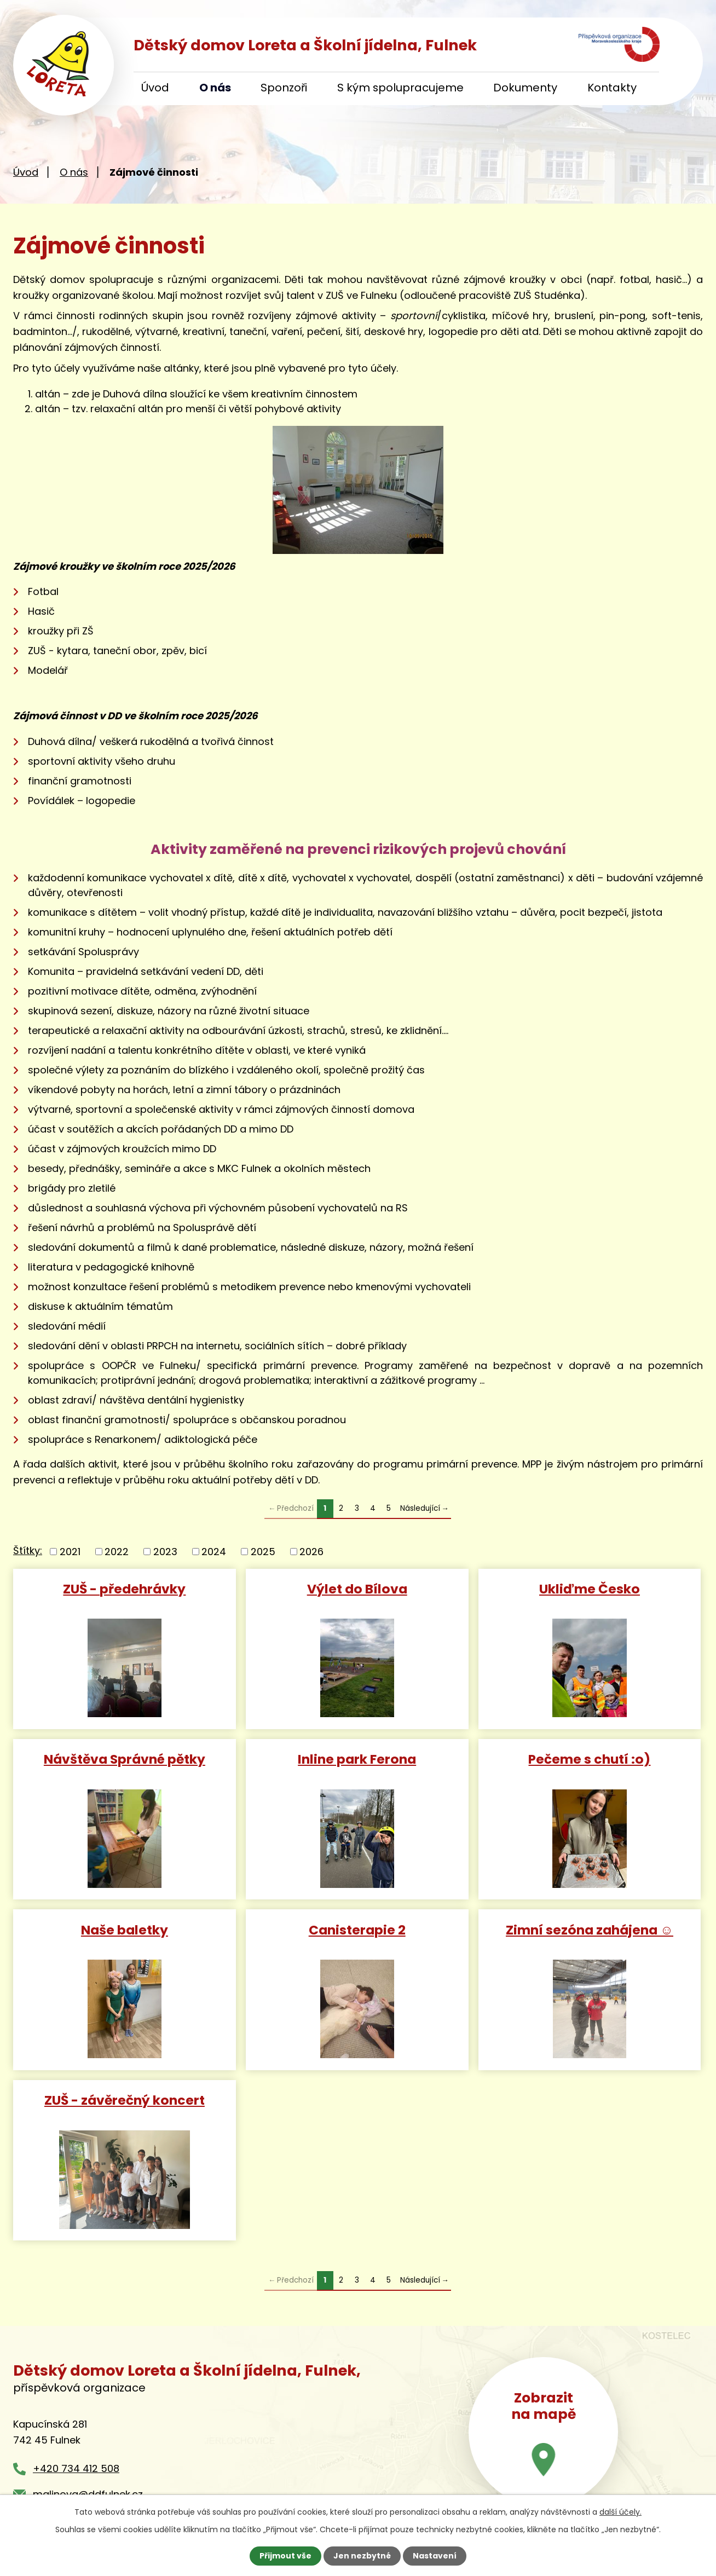  Describe the element at coordinates (362, 2555) in the screenshot. I see `Jen nezbytné` at that location.